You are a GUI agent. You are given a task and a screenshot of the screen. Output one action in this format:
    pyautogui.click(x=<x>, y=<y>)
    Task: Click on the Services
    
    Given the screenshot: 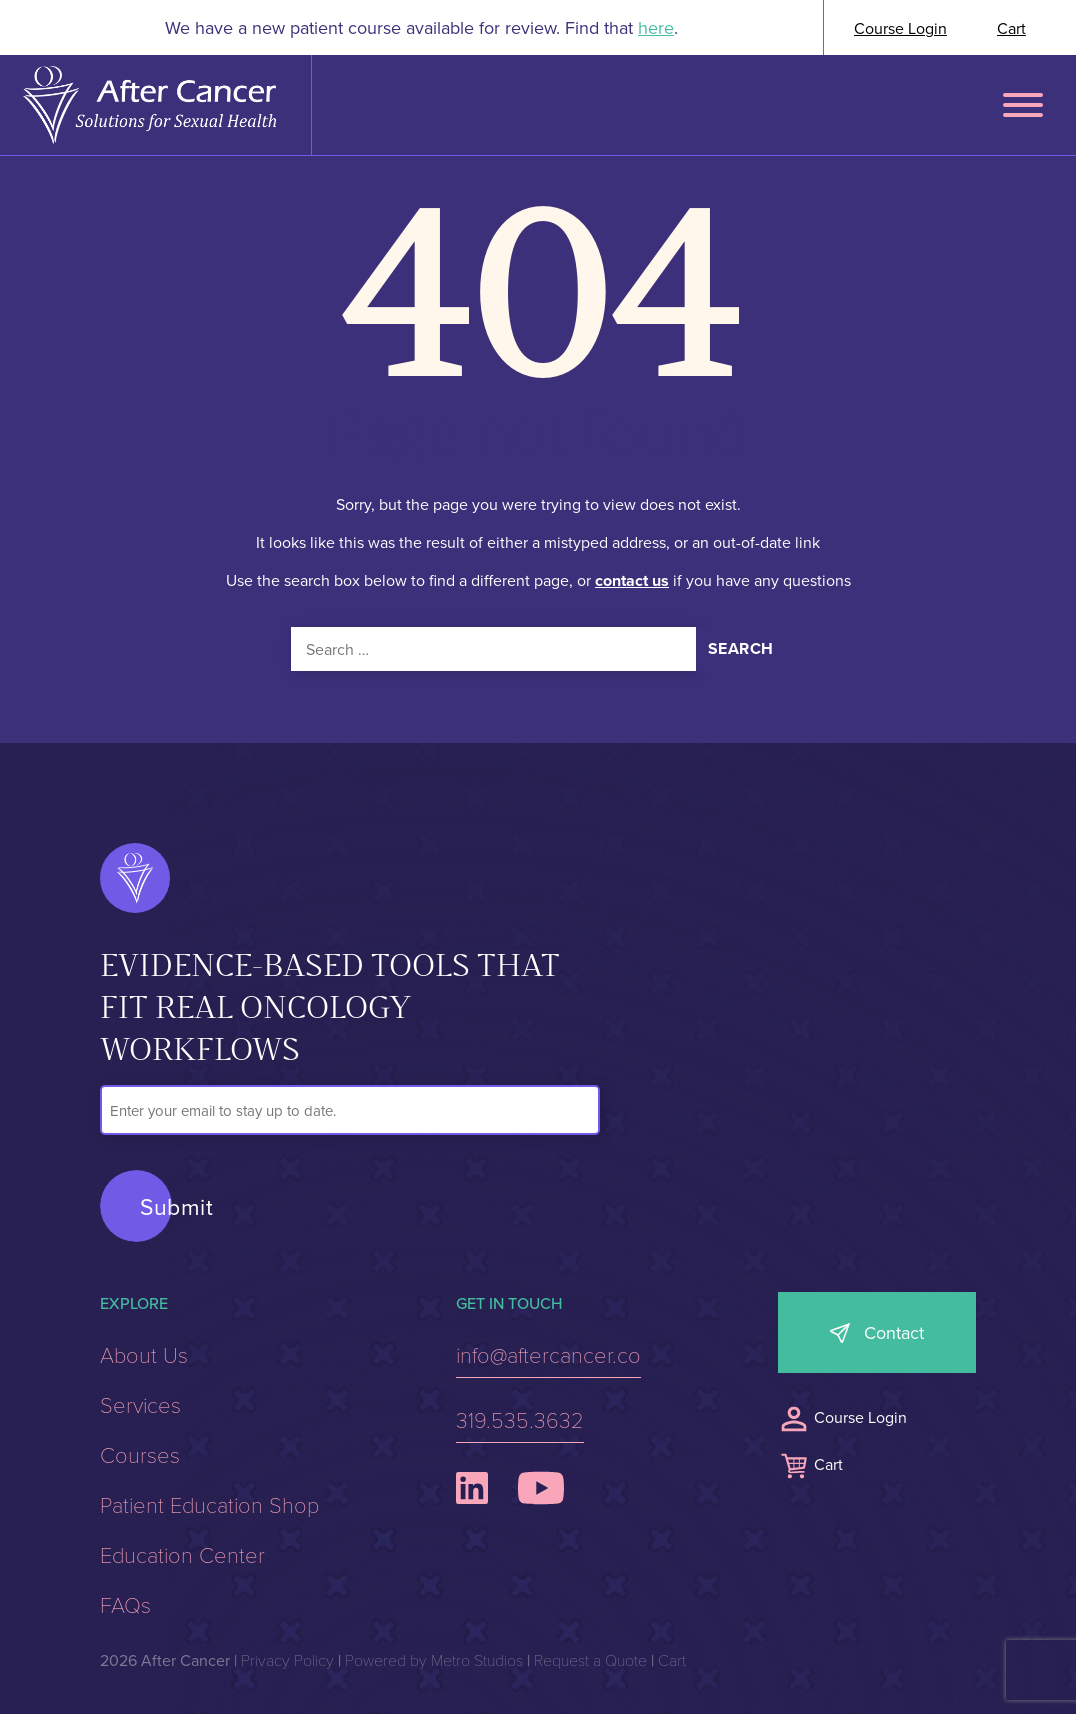 What is the action you would take?
    pyautogui.click(x=140, y=1404)
    